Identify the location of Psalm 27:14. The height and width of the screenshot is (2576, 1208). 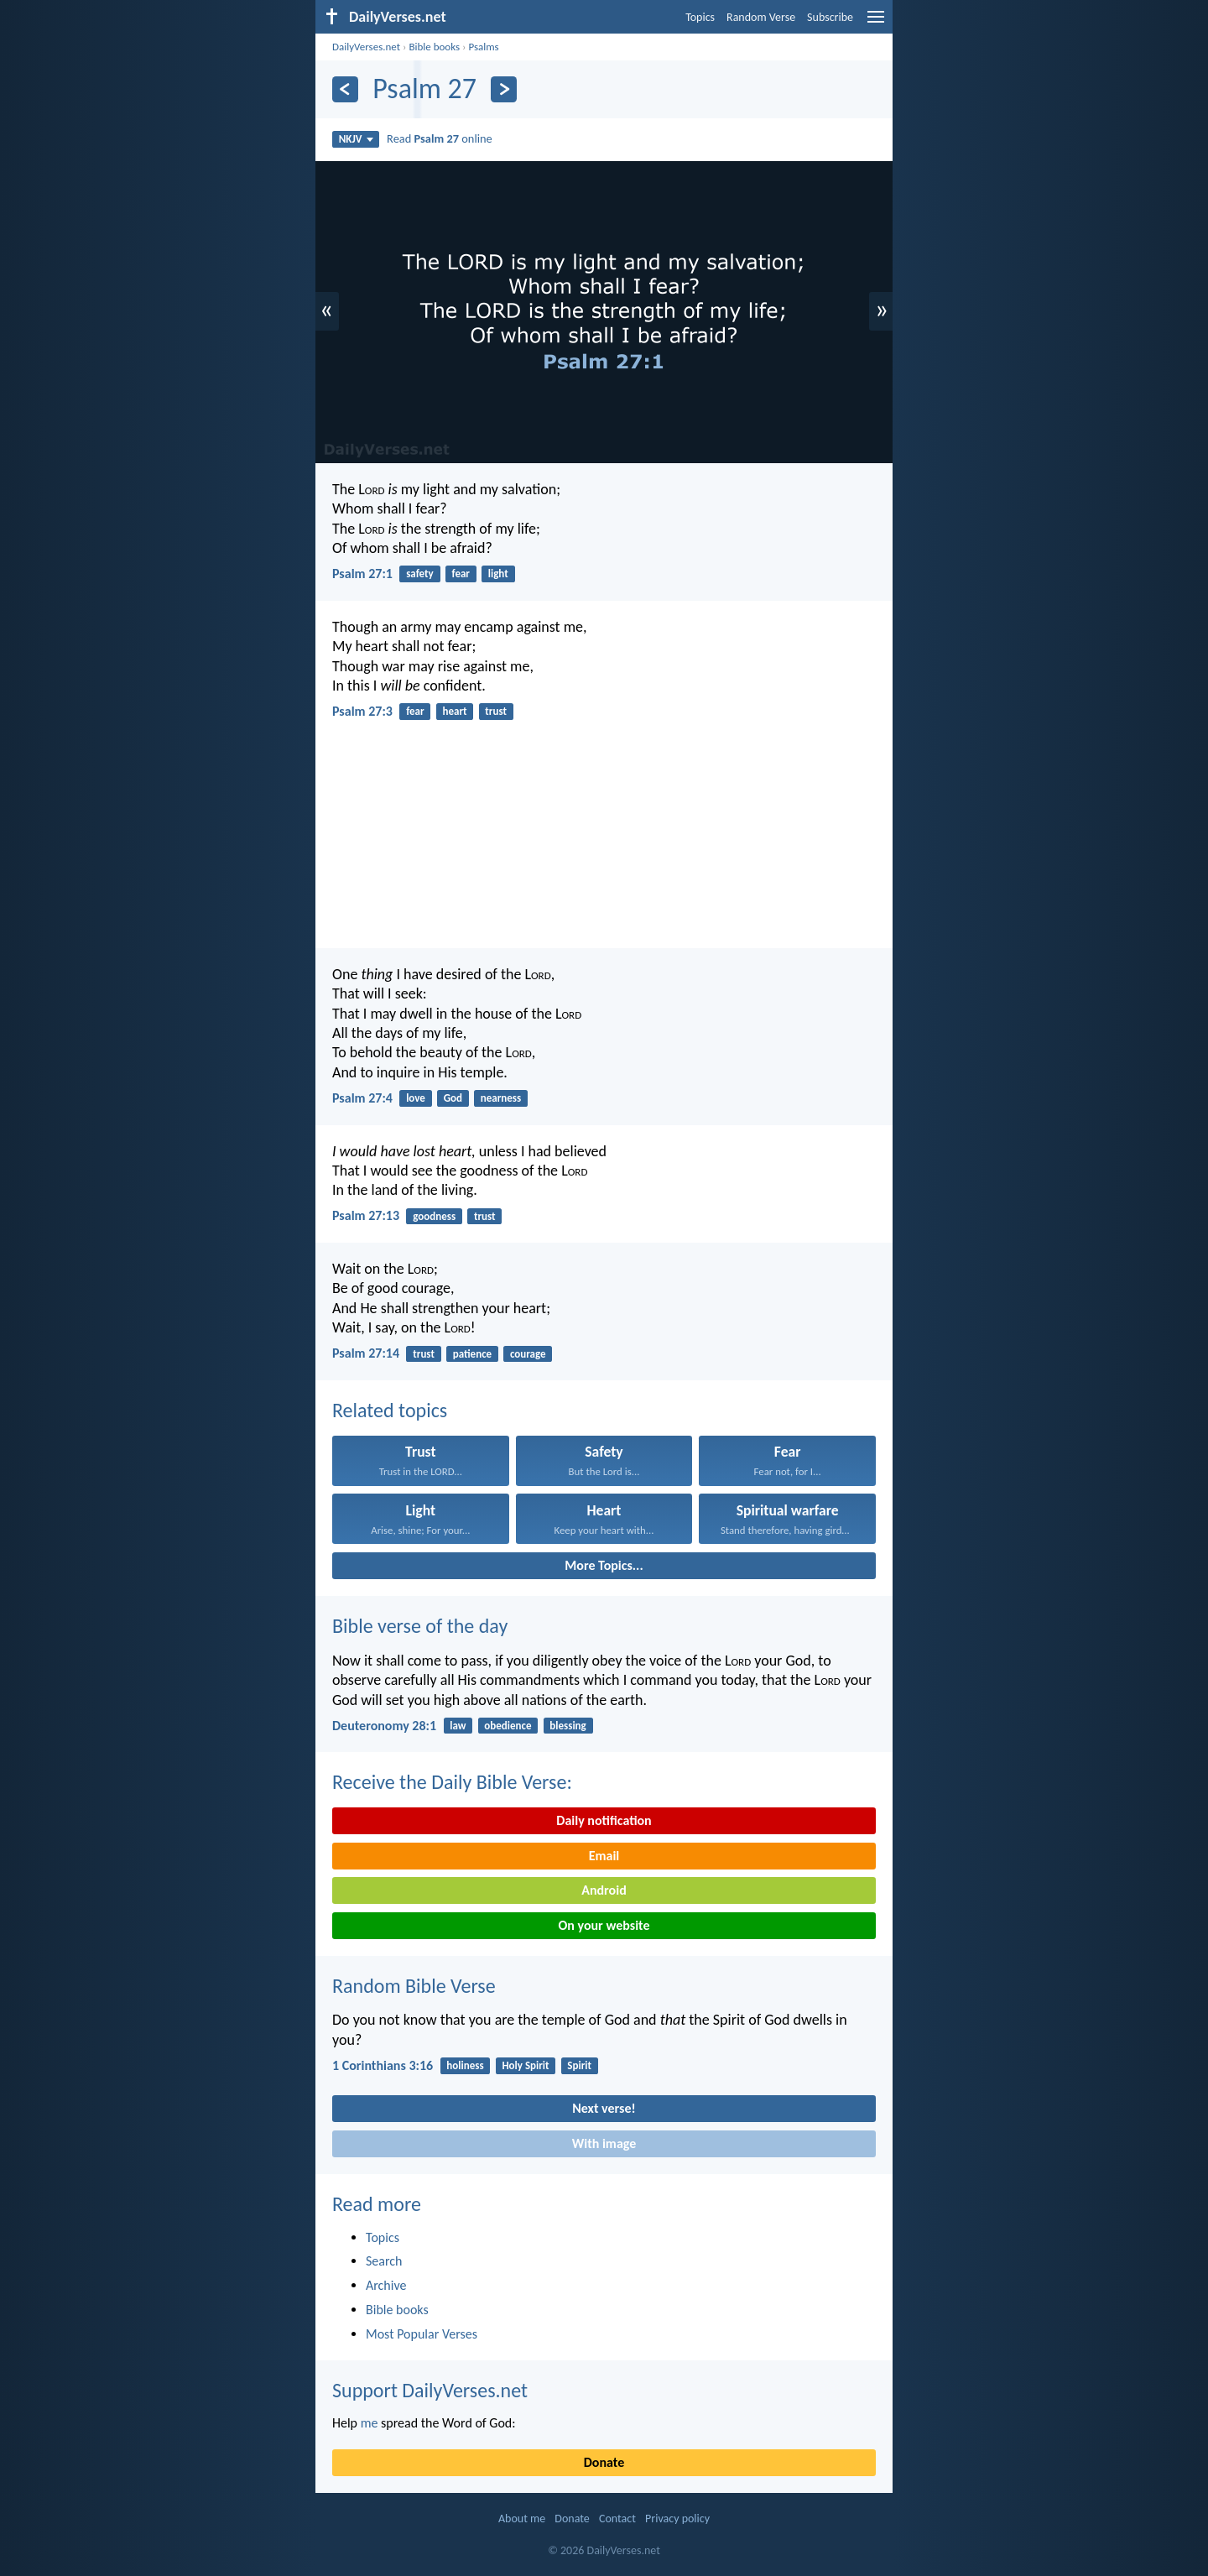
(365, 1353).